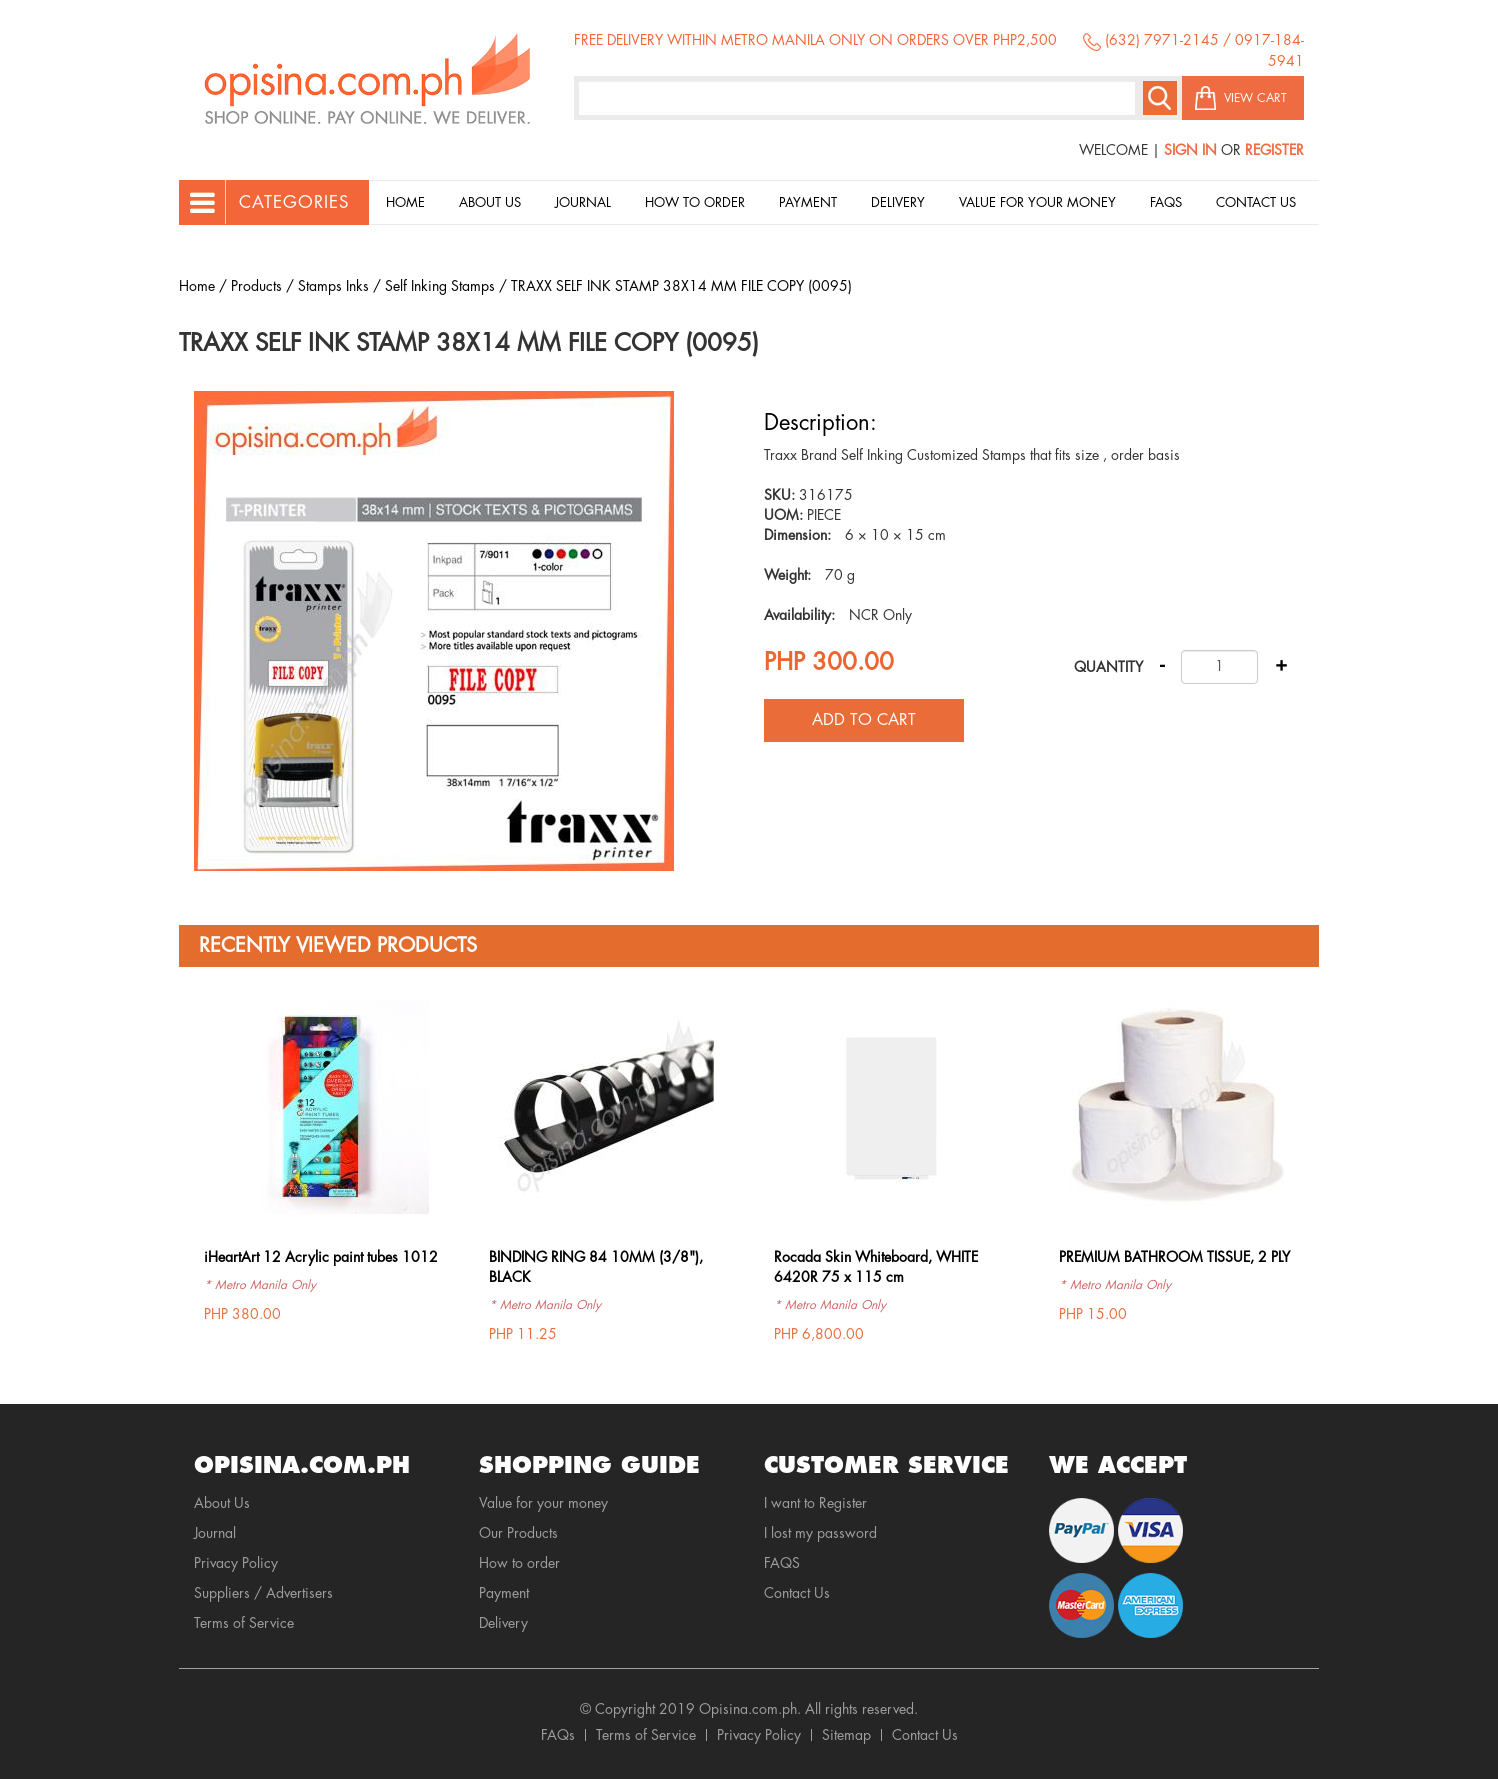 The image size is (1498, 1779). Describe the element at coordinates (583, 202) in the screenshot. I see `Journal` at that location.